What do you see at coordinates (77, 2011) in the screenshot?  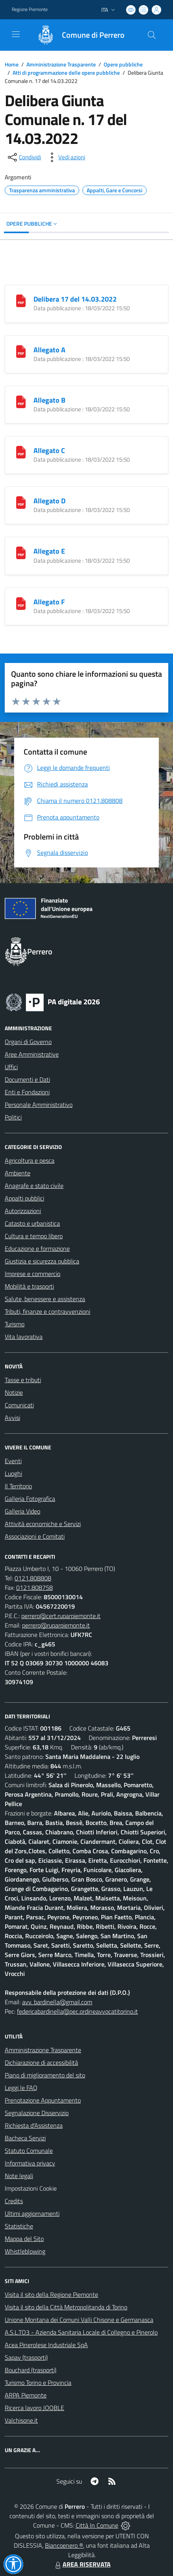 I see `federicabardinella@pec.ordineavvocatitorino.it` at bounding box center [77, 2011].